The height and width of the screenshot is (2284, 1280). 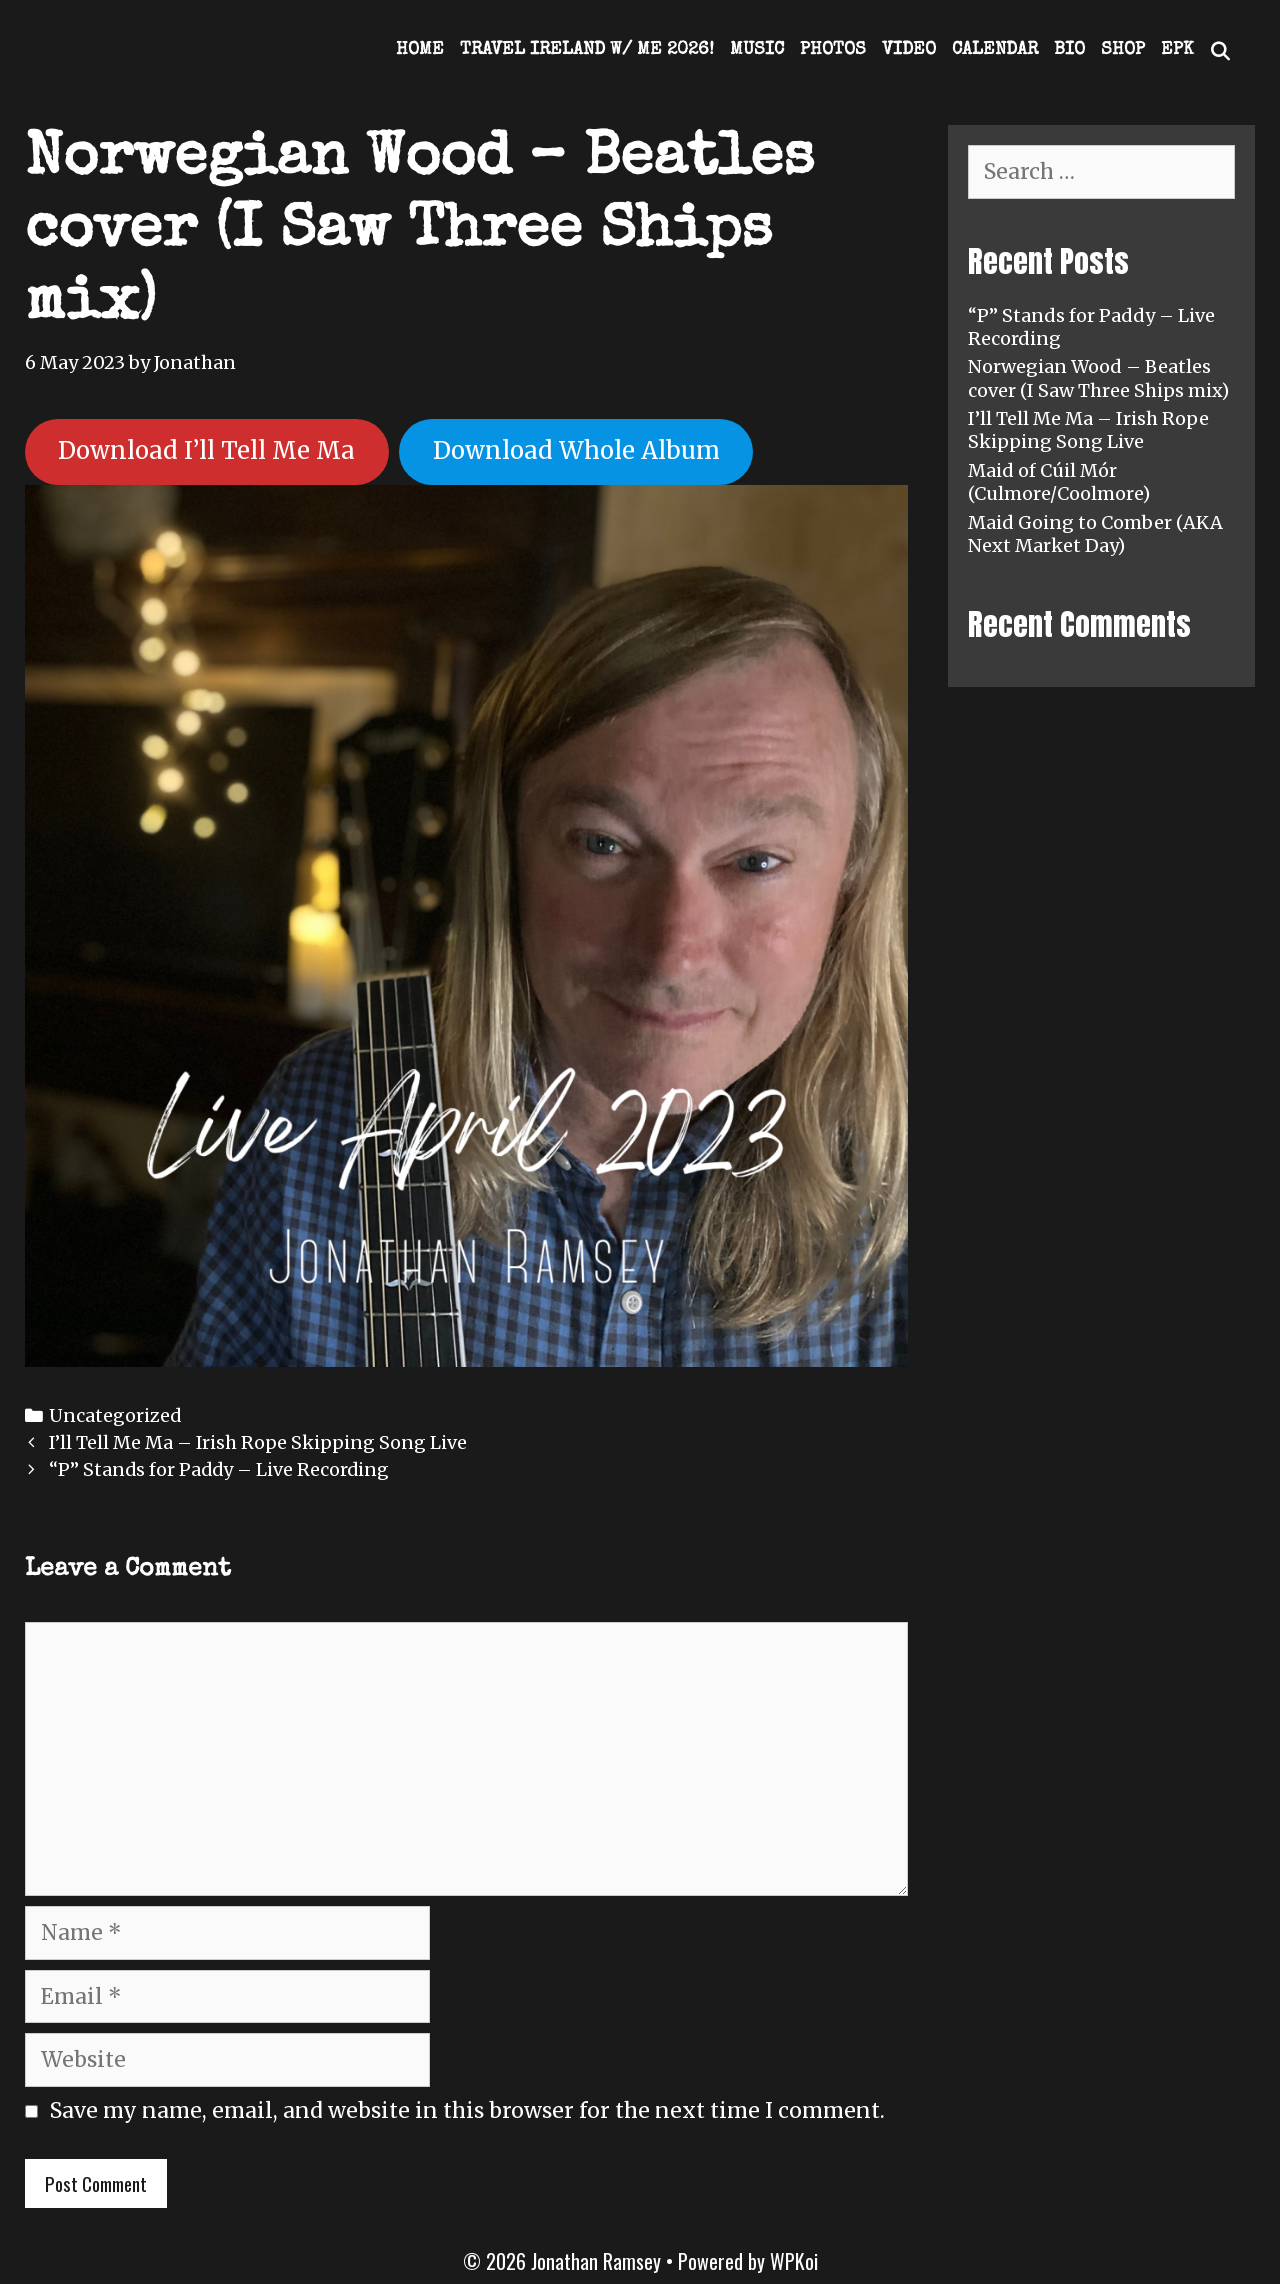 I want to click on WPKoi, so click(x=794, y=2261).